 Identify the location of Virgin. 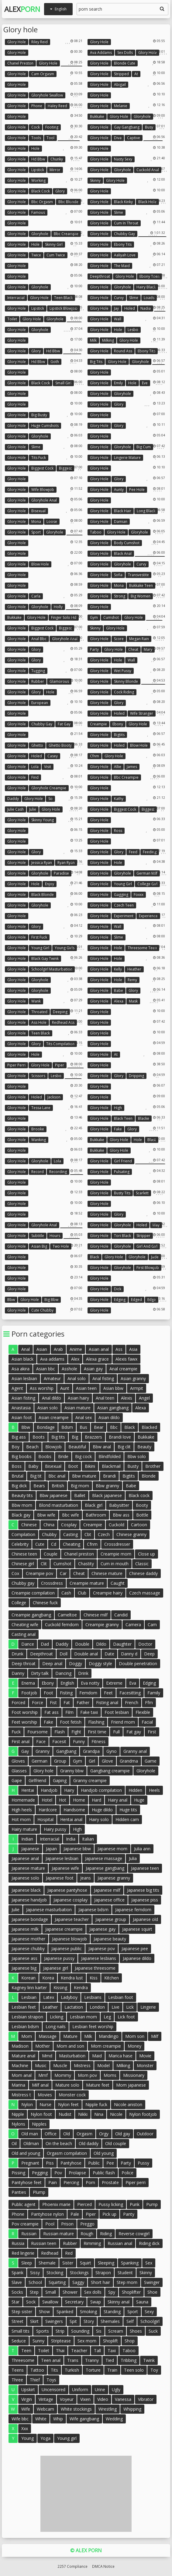
(26, 2399).